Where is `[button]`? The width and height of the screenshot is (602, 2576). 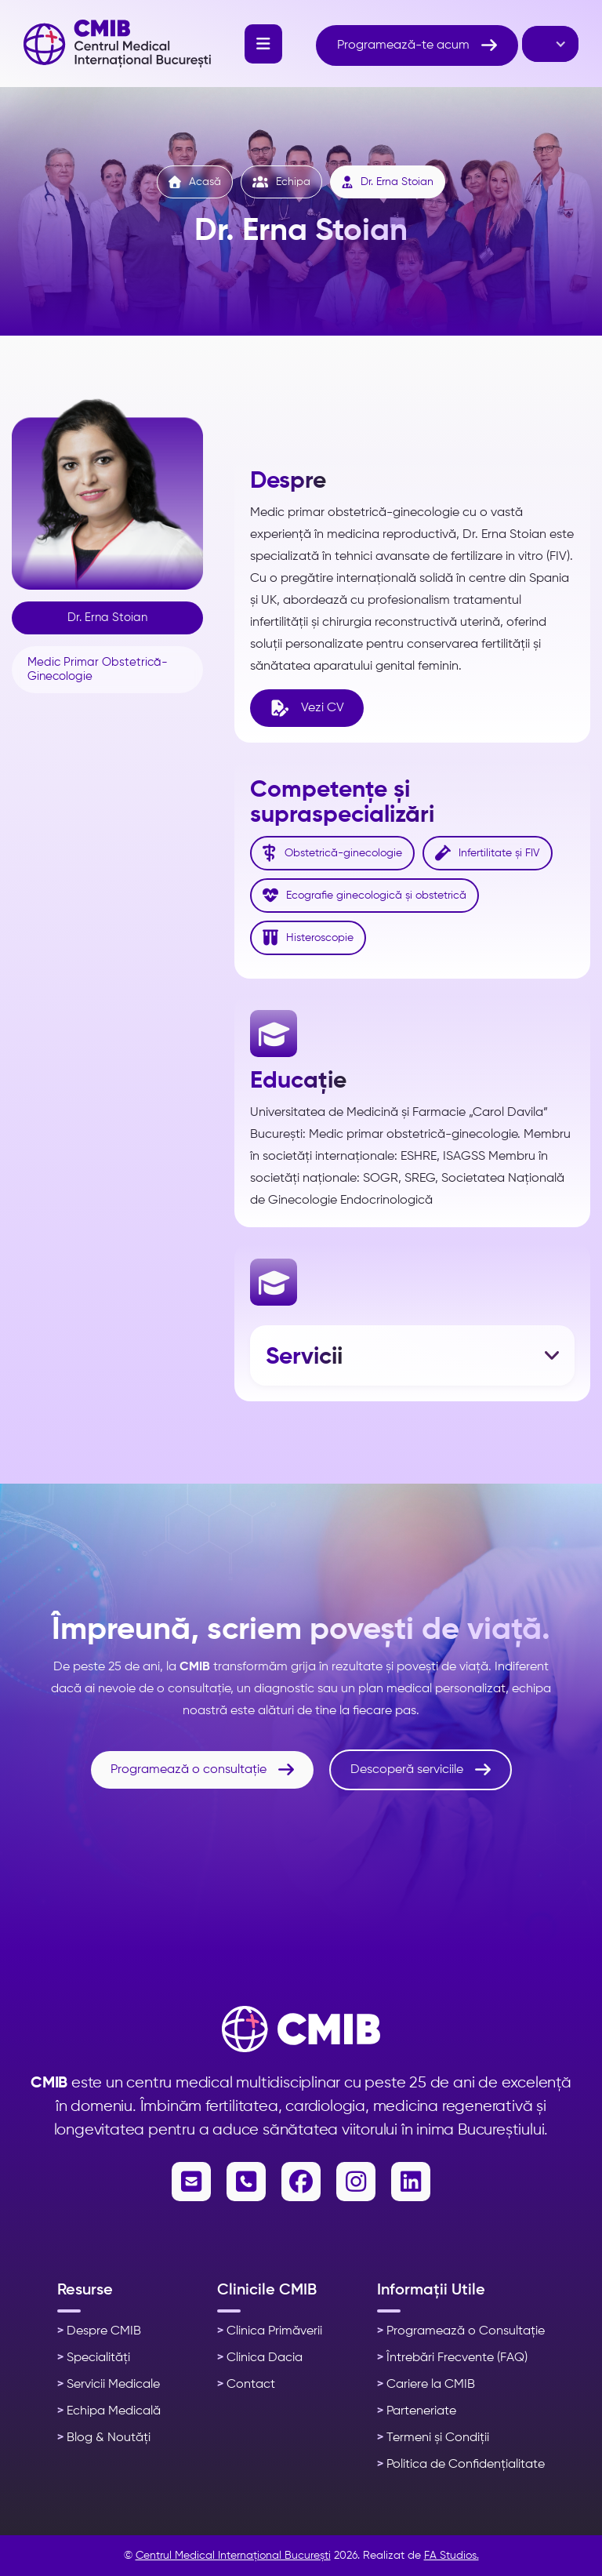 [button] is located at coordinates (263, 44).